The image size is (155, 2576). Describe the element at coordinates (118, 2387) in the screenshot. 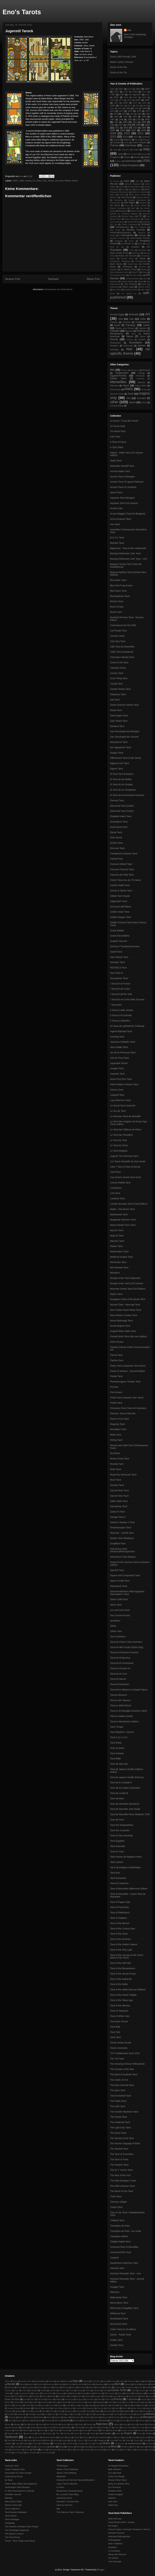

I see `Cameron` at that location.